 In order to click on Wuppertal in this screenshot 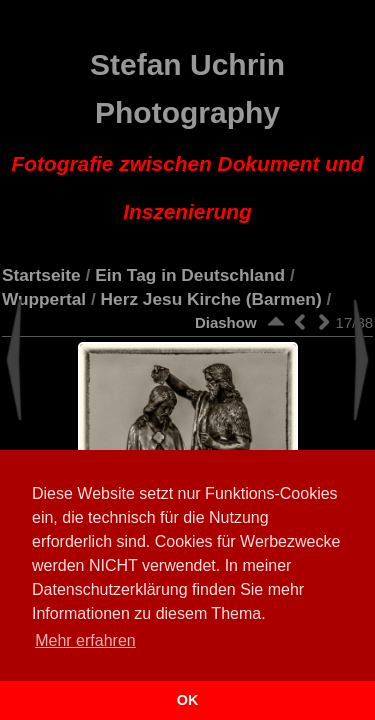, I will do `click(44, 299)`.